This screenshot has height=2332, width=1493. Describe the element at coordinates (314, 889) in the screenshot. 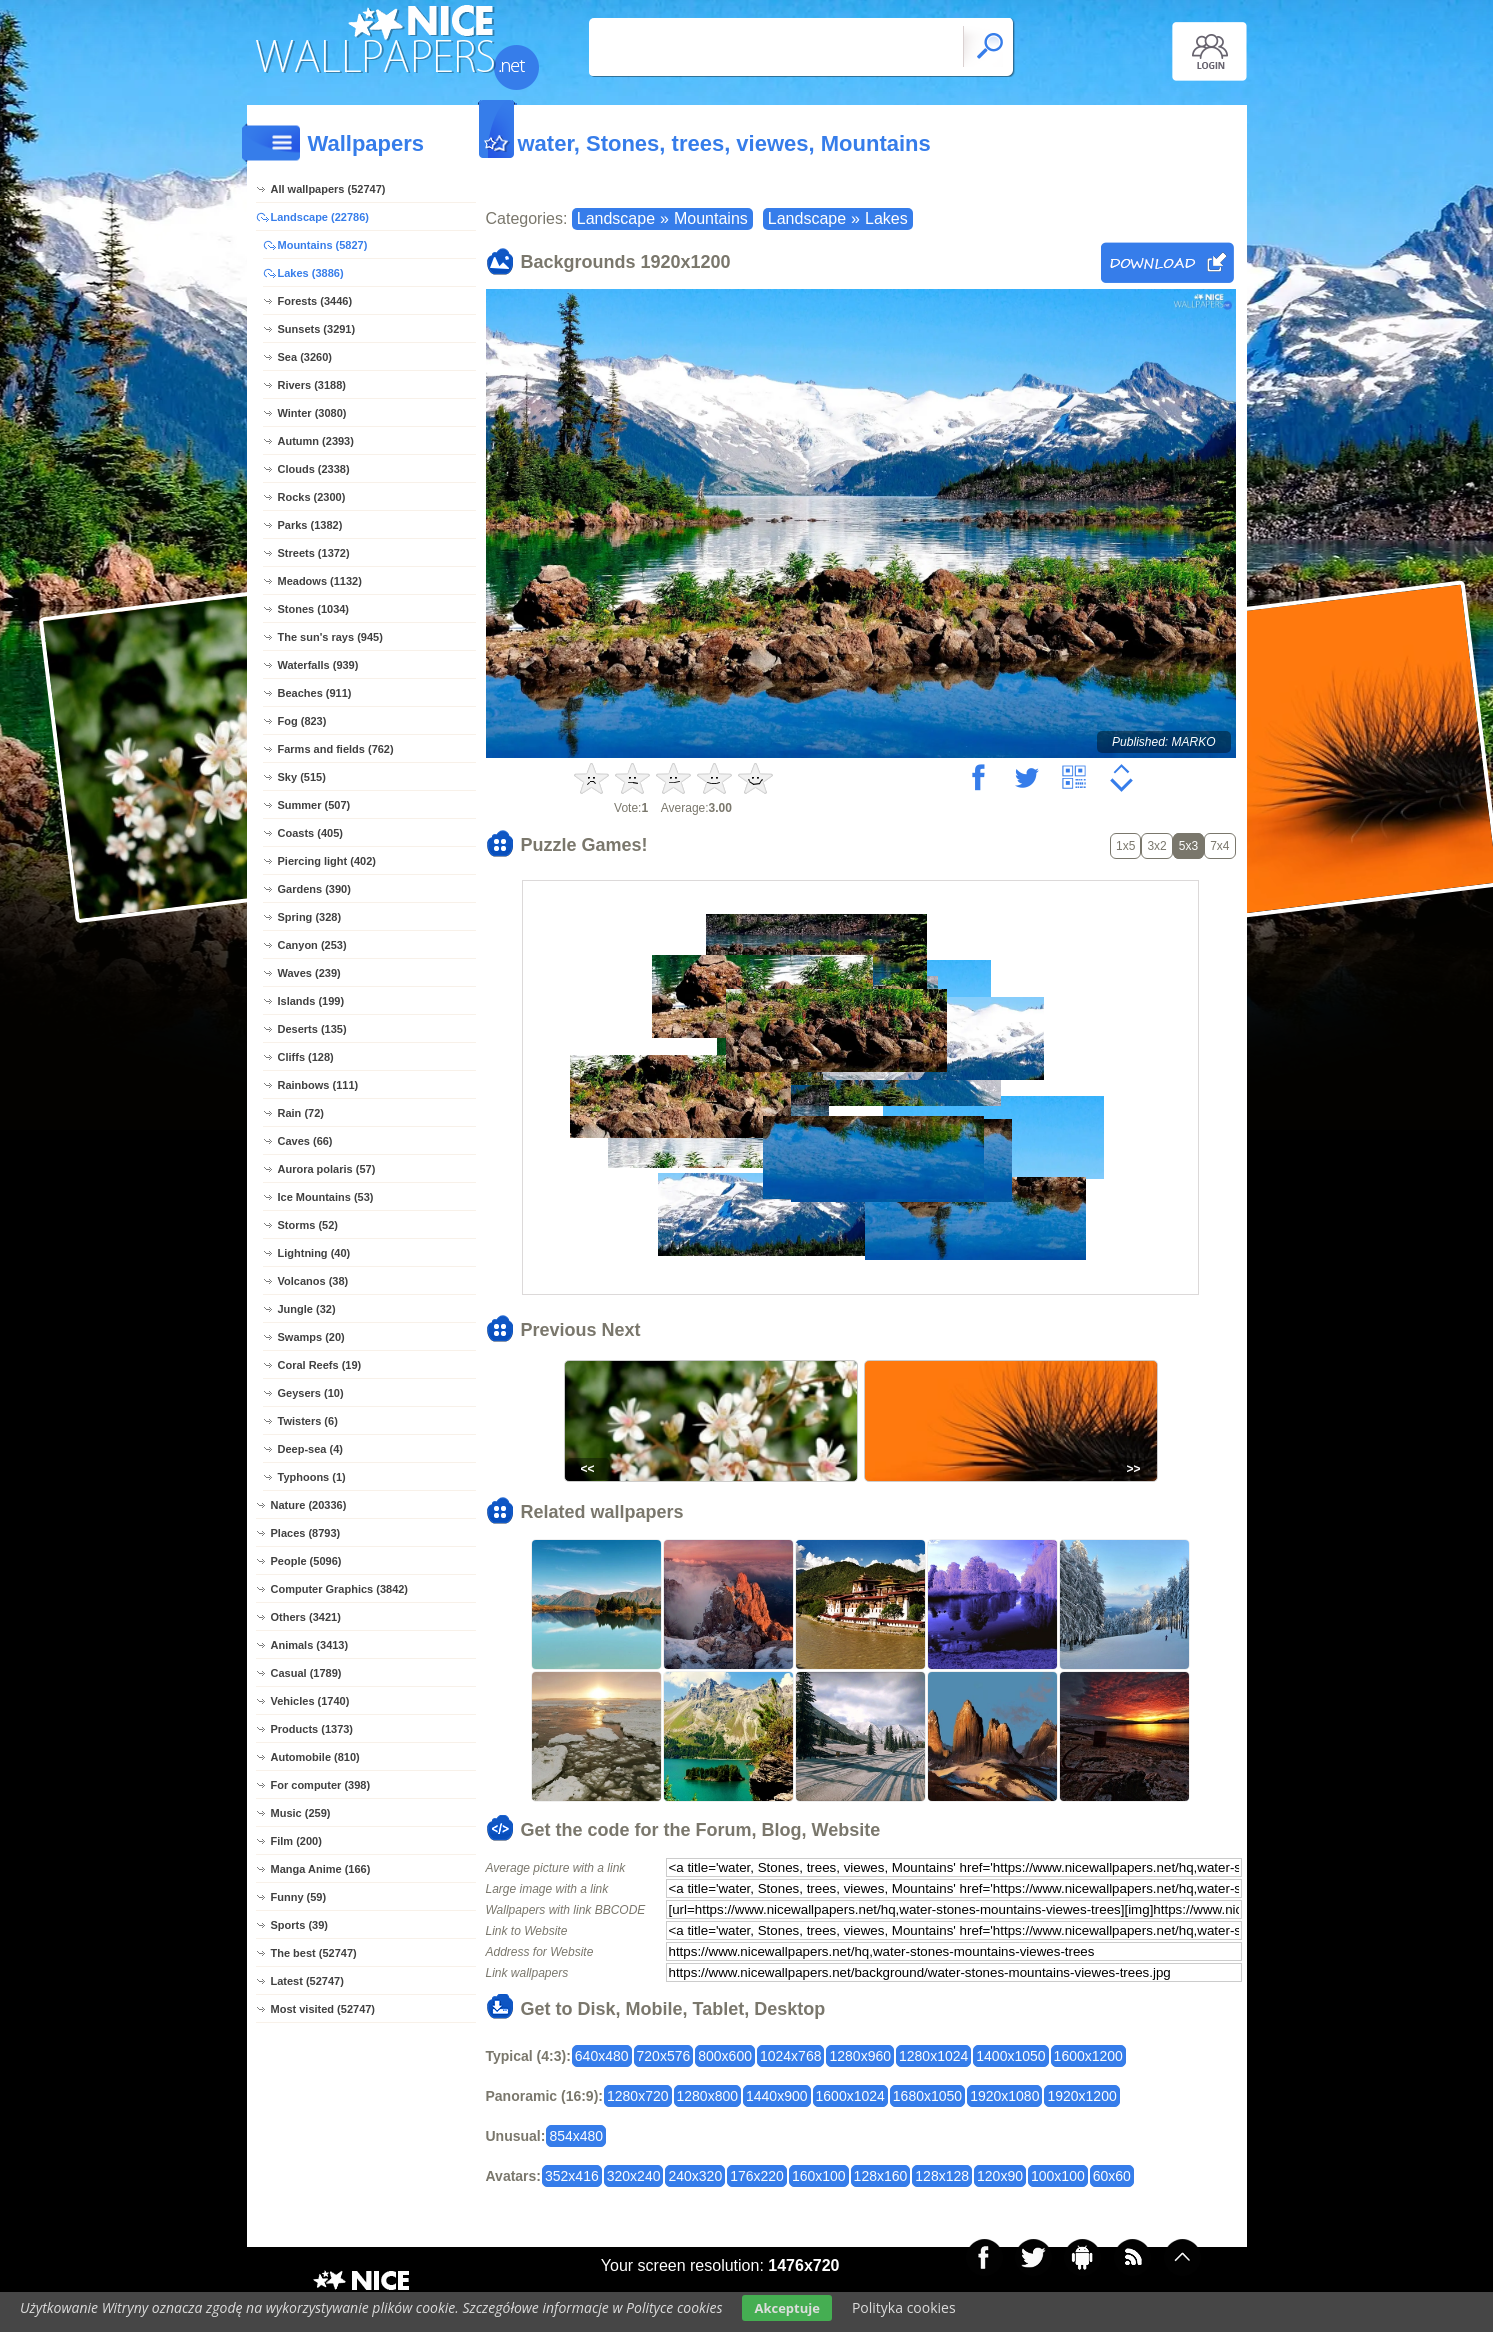

I see `Gardens (390)` at that location.